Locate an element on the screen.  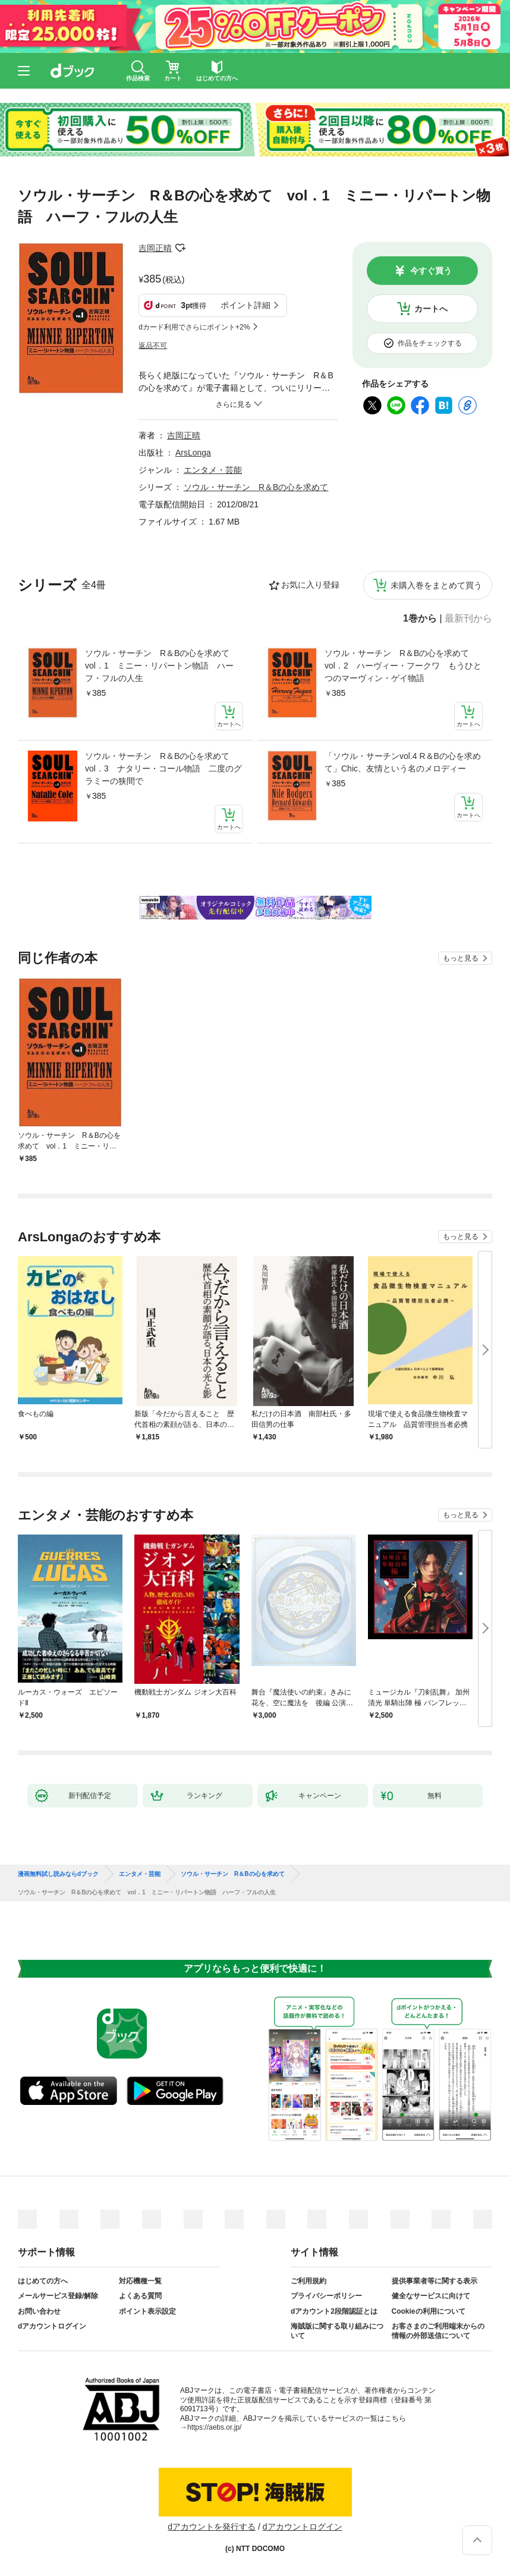
吉岡正晴 is located at coordinates (155, 248).